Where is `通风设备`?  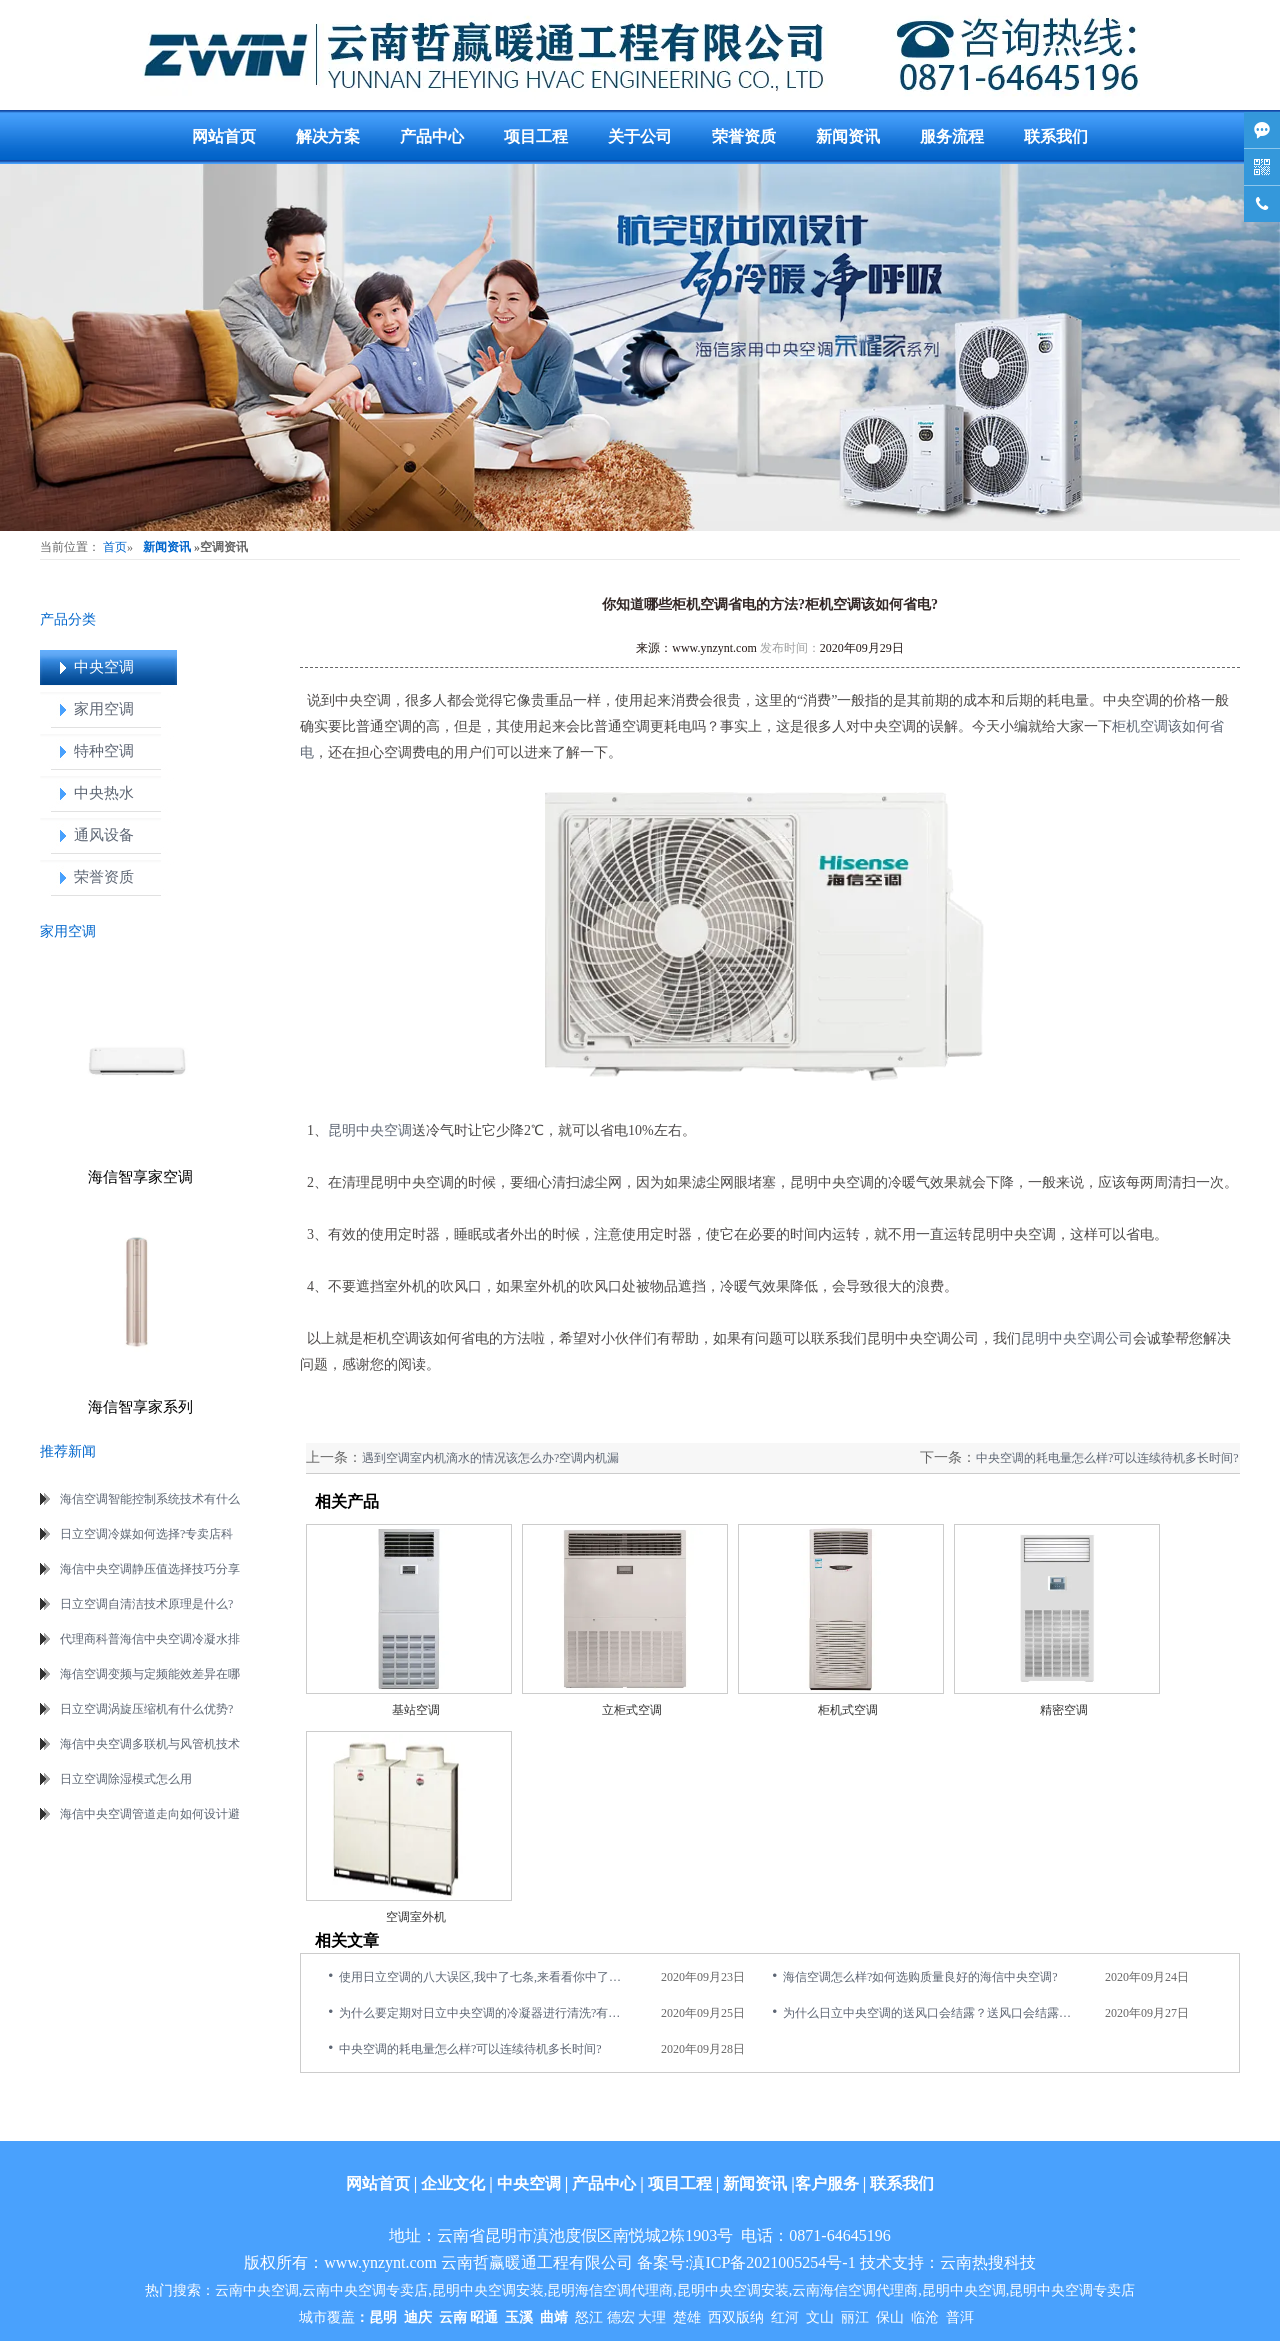
通风设备 is located at coordinates (104, 835).